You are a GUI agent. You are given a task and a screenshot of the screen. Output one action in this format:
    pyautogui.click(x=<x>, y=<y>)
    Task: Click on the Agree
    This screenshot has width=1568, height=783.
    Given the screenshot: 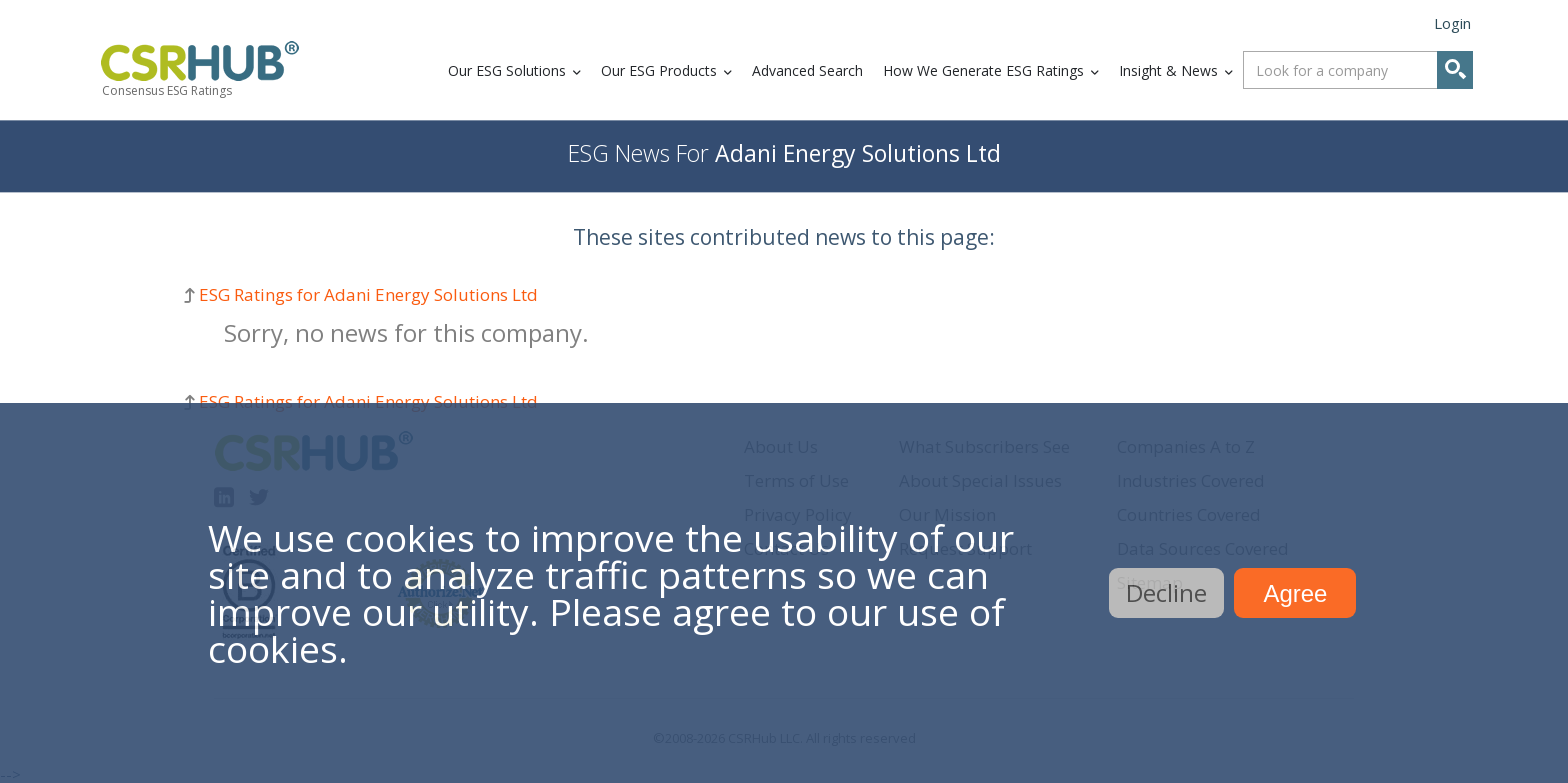 What is the action you would take?
    pyautogui.click(x=1295, y=593)
    